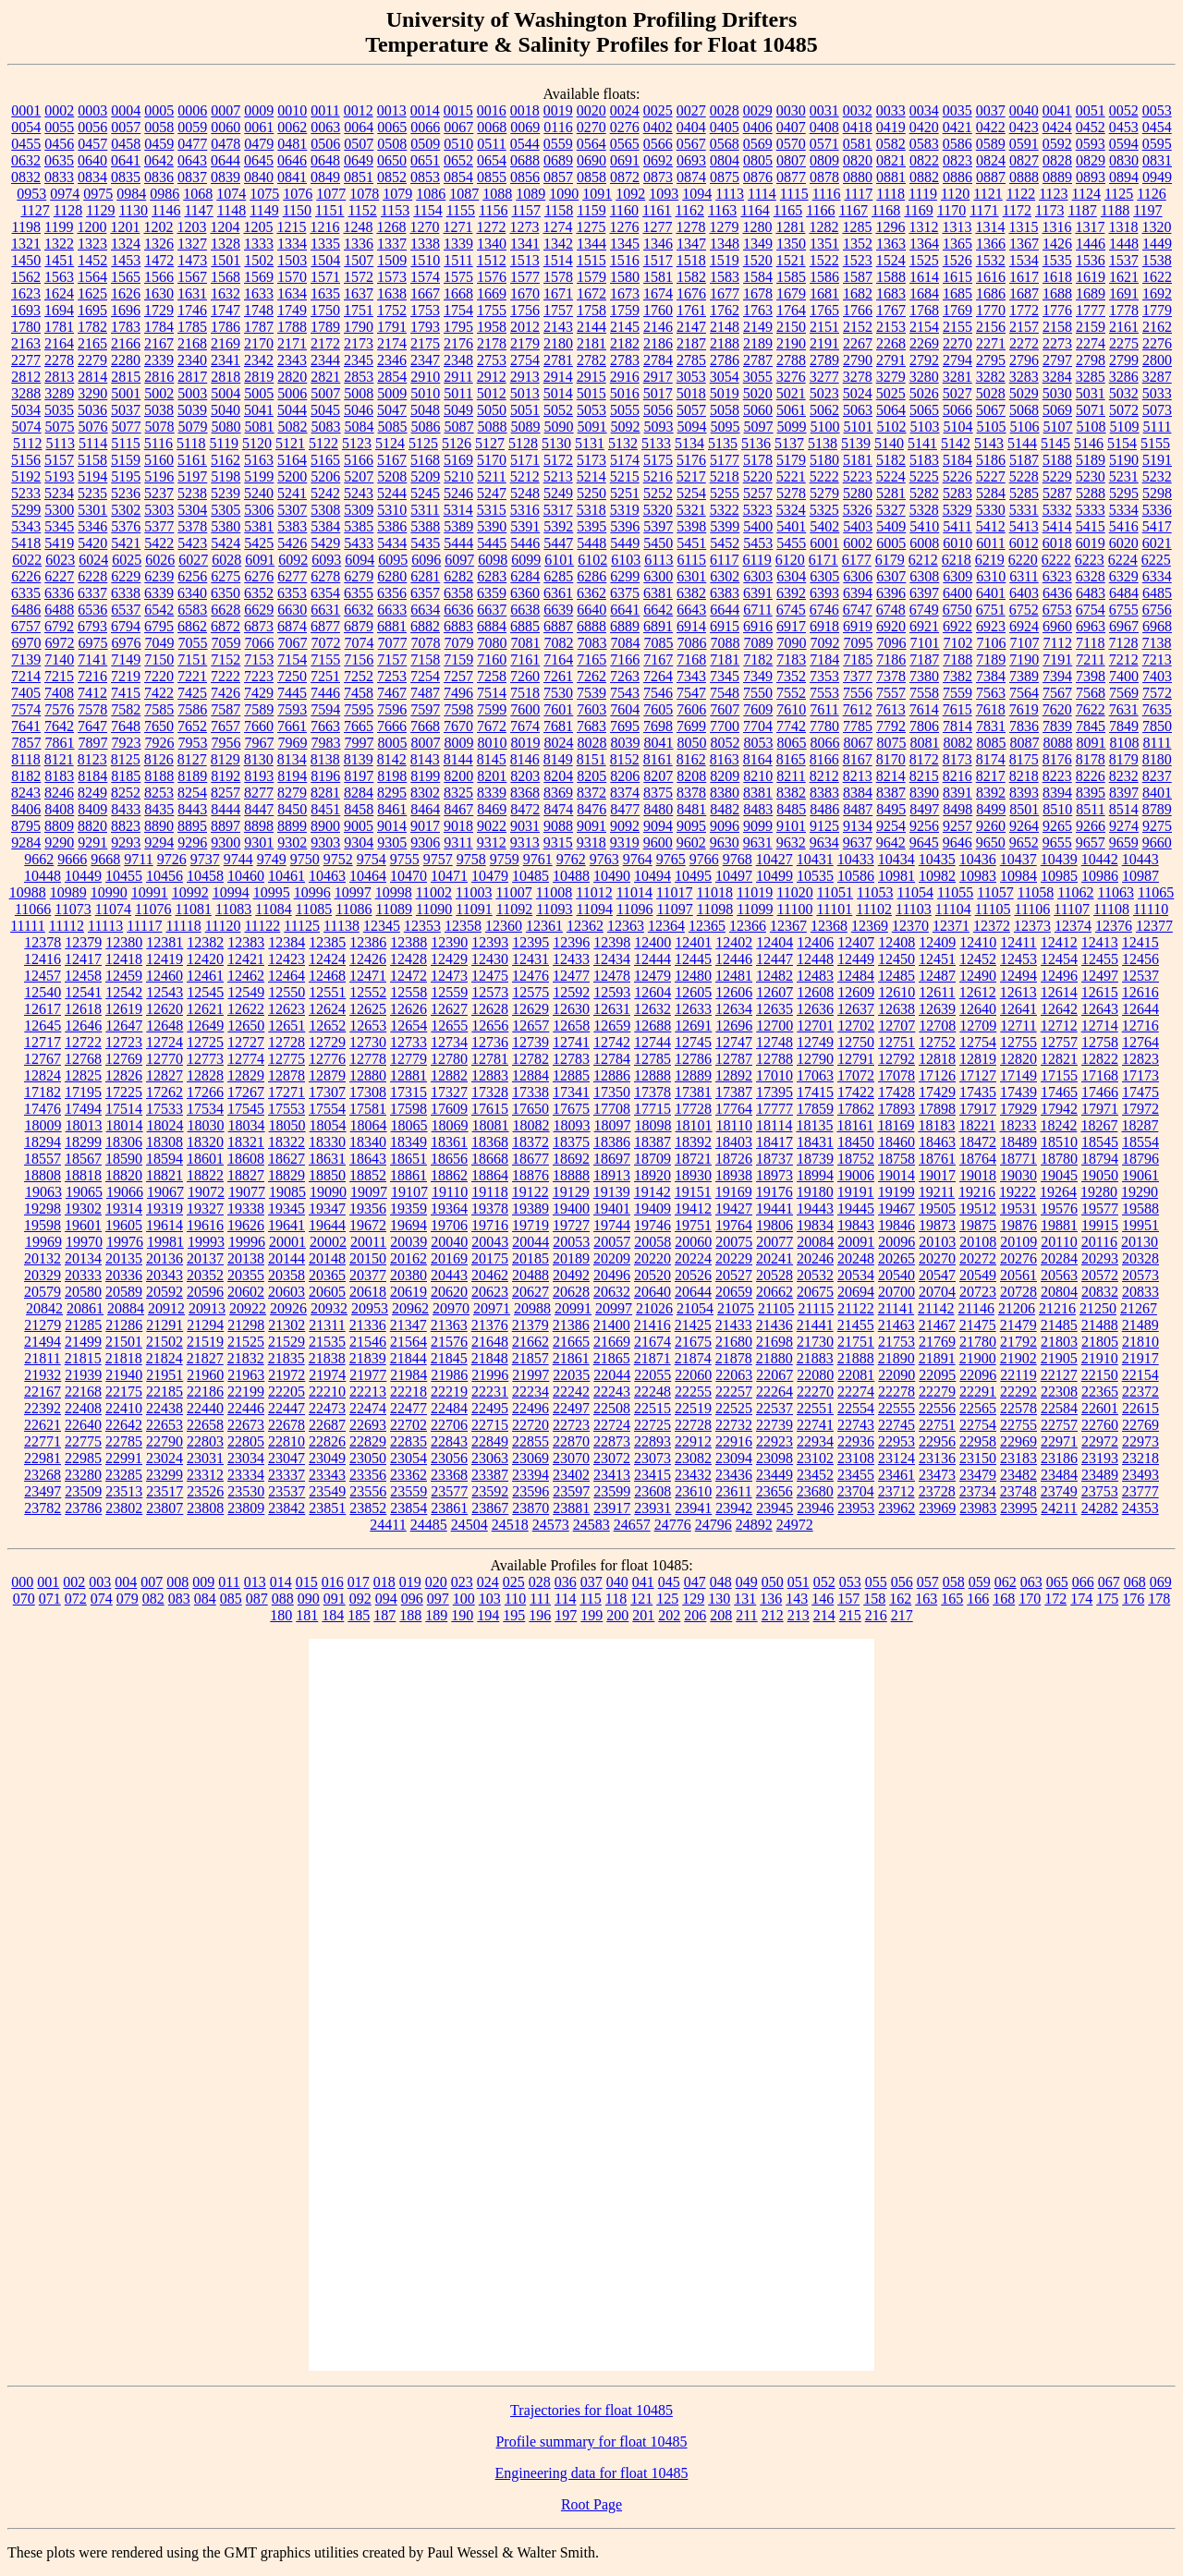  Describe the element at coordinates (755, 892) in the screenshot. I see `11019` at that location.